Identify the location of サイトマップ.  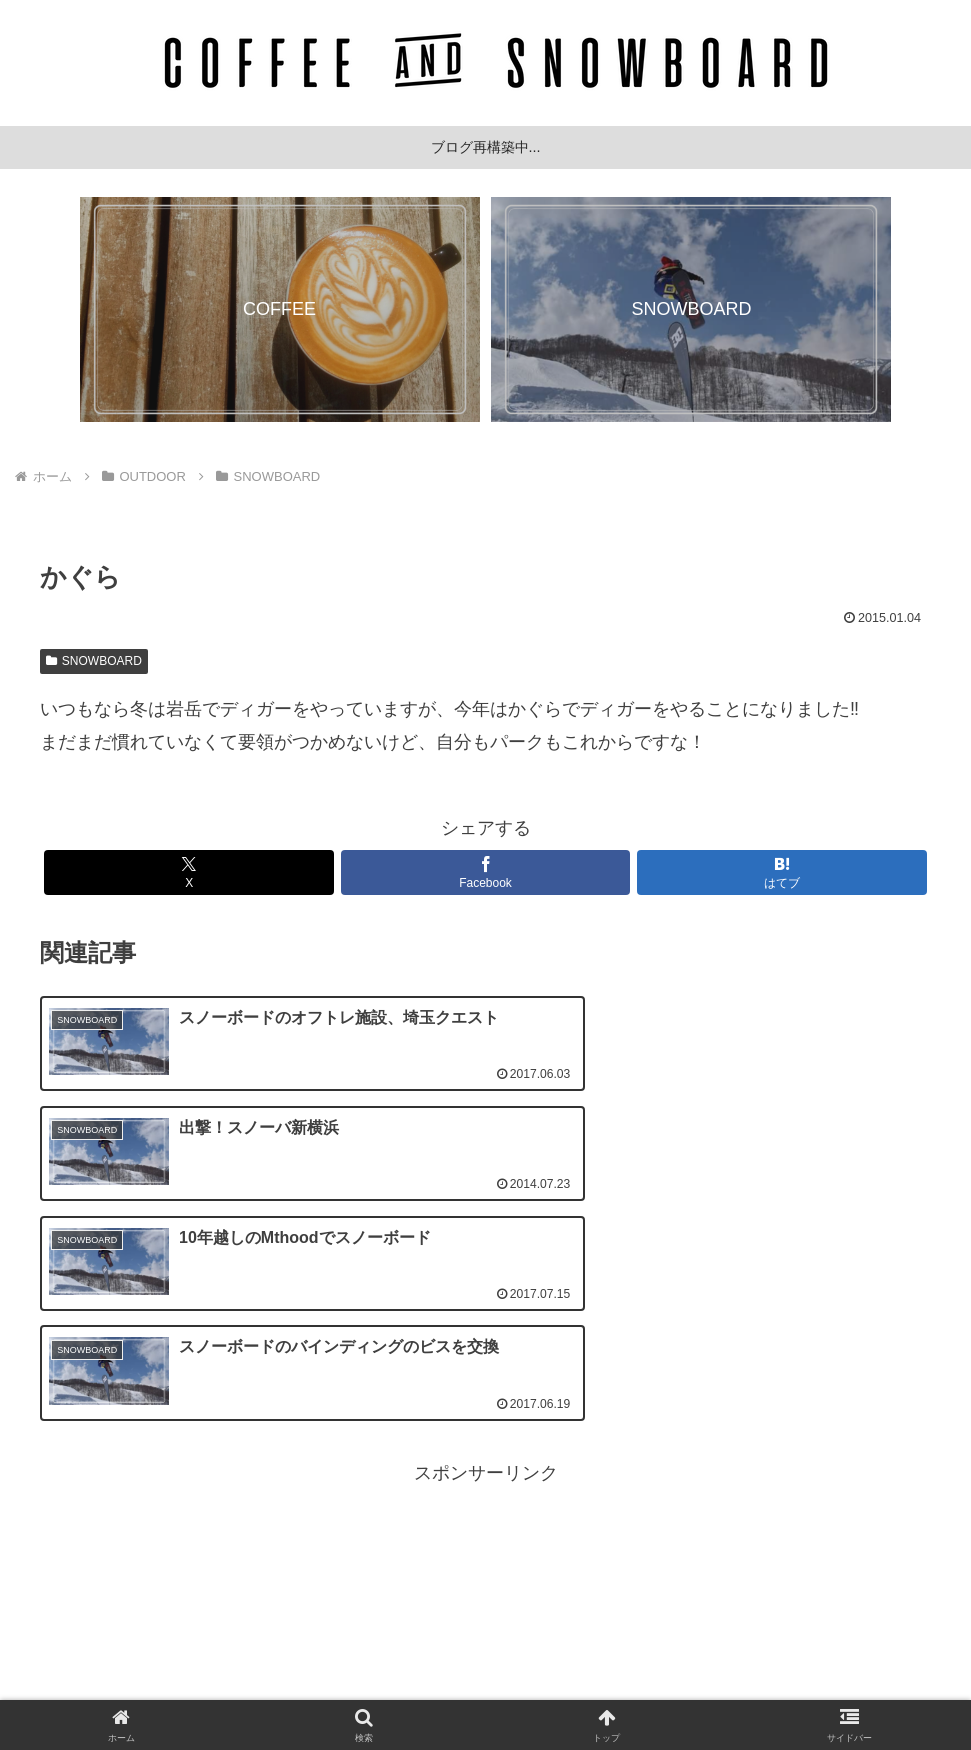
(619, 1687).